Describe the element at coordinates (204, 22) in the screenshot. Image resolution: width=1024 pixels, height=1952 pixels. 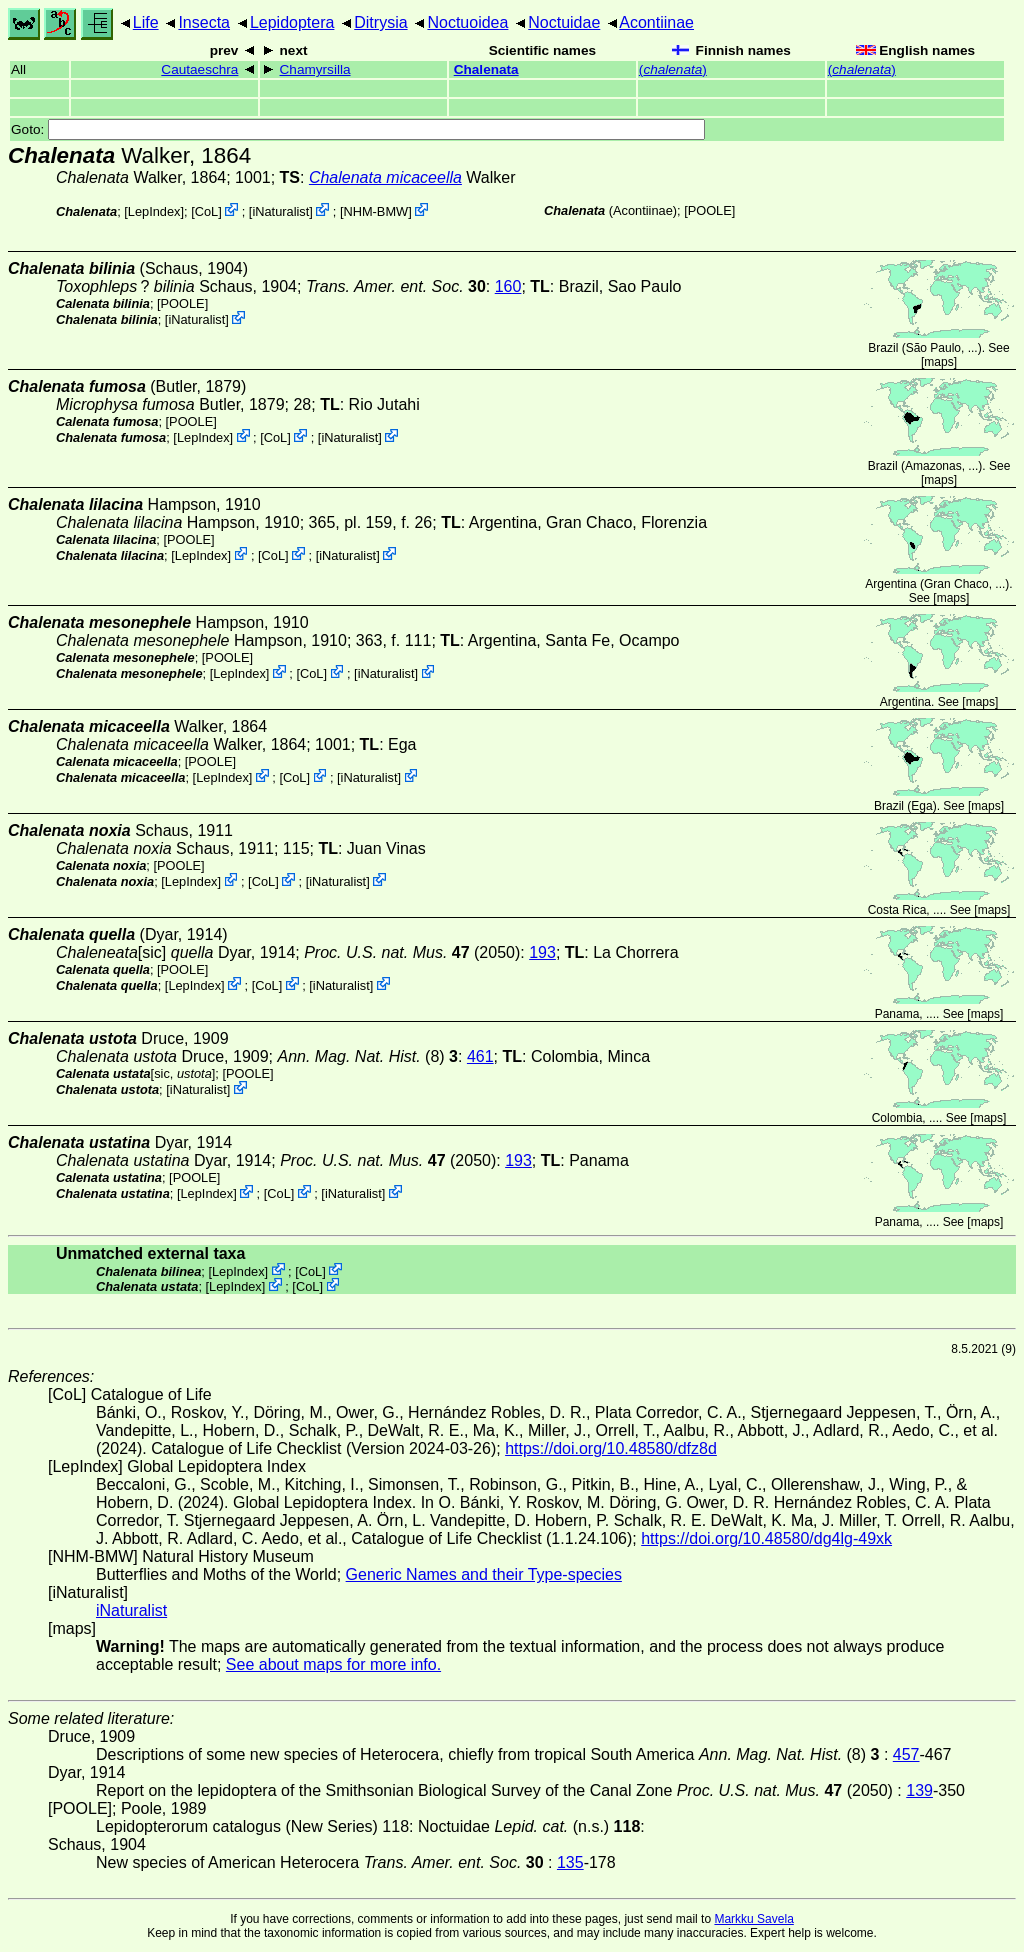
I see `Insecta` at that location.